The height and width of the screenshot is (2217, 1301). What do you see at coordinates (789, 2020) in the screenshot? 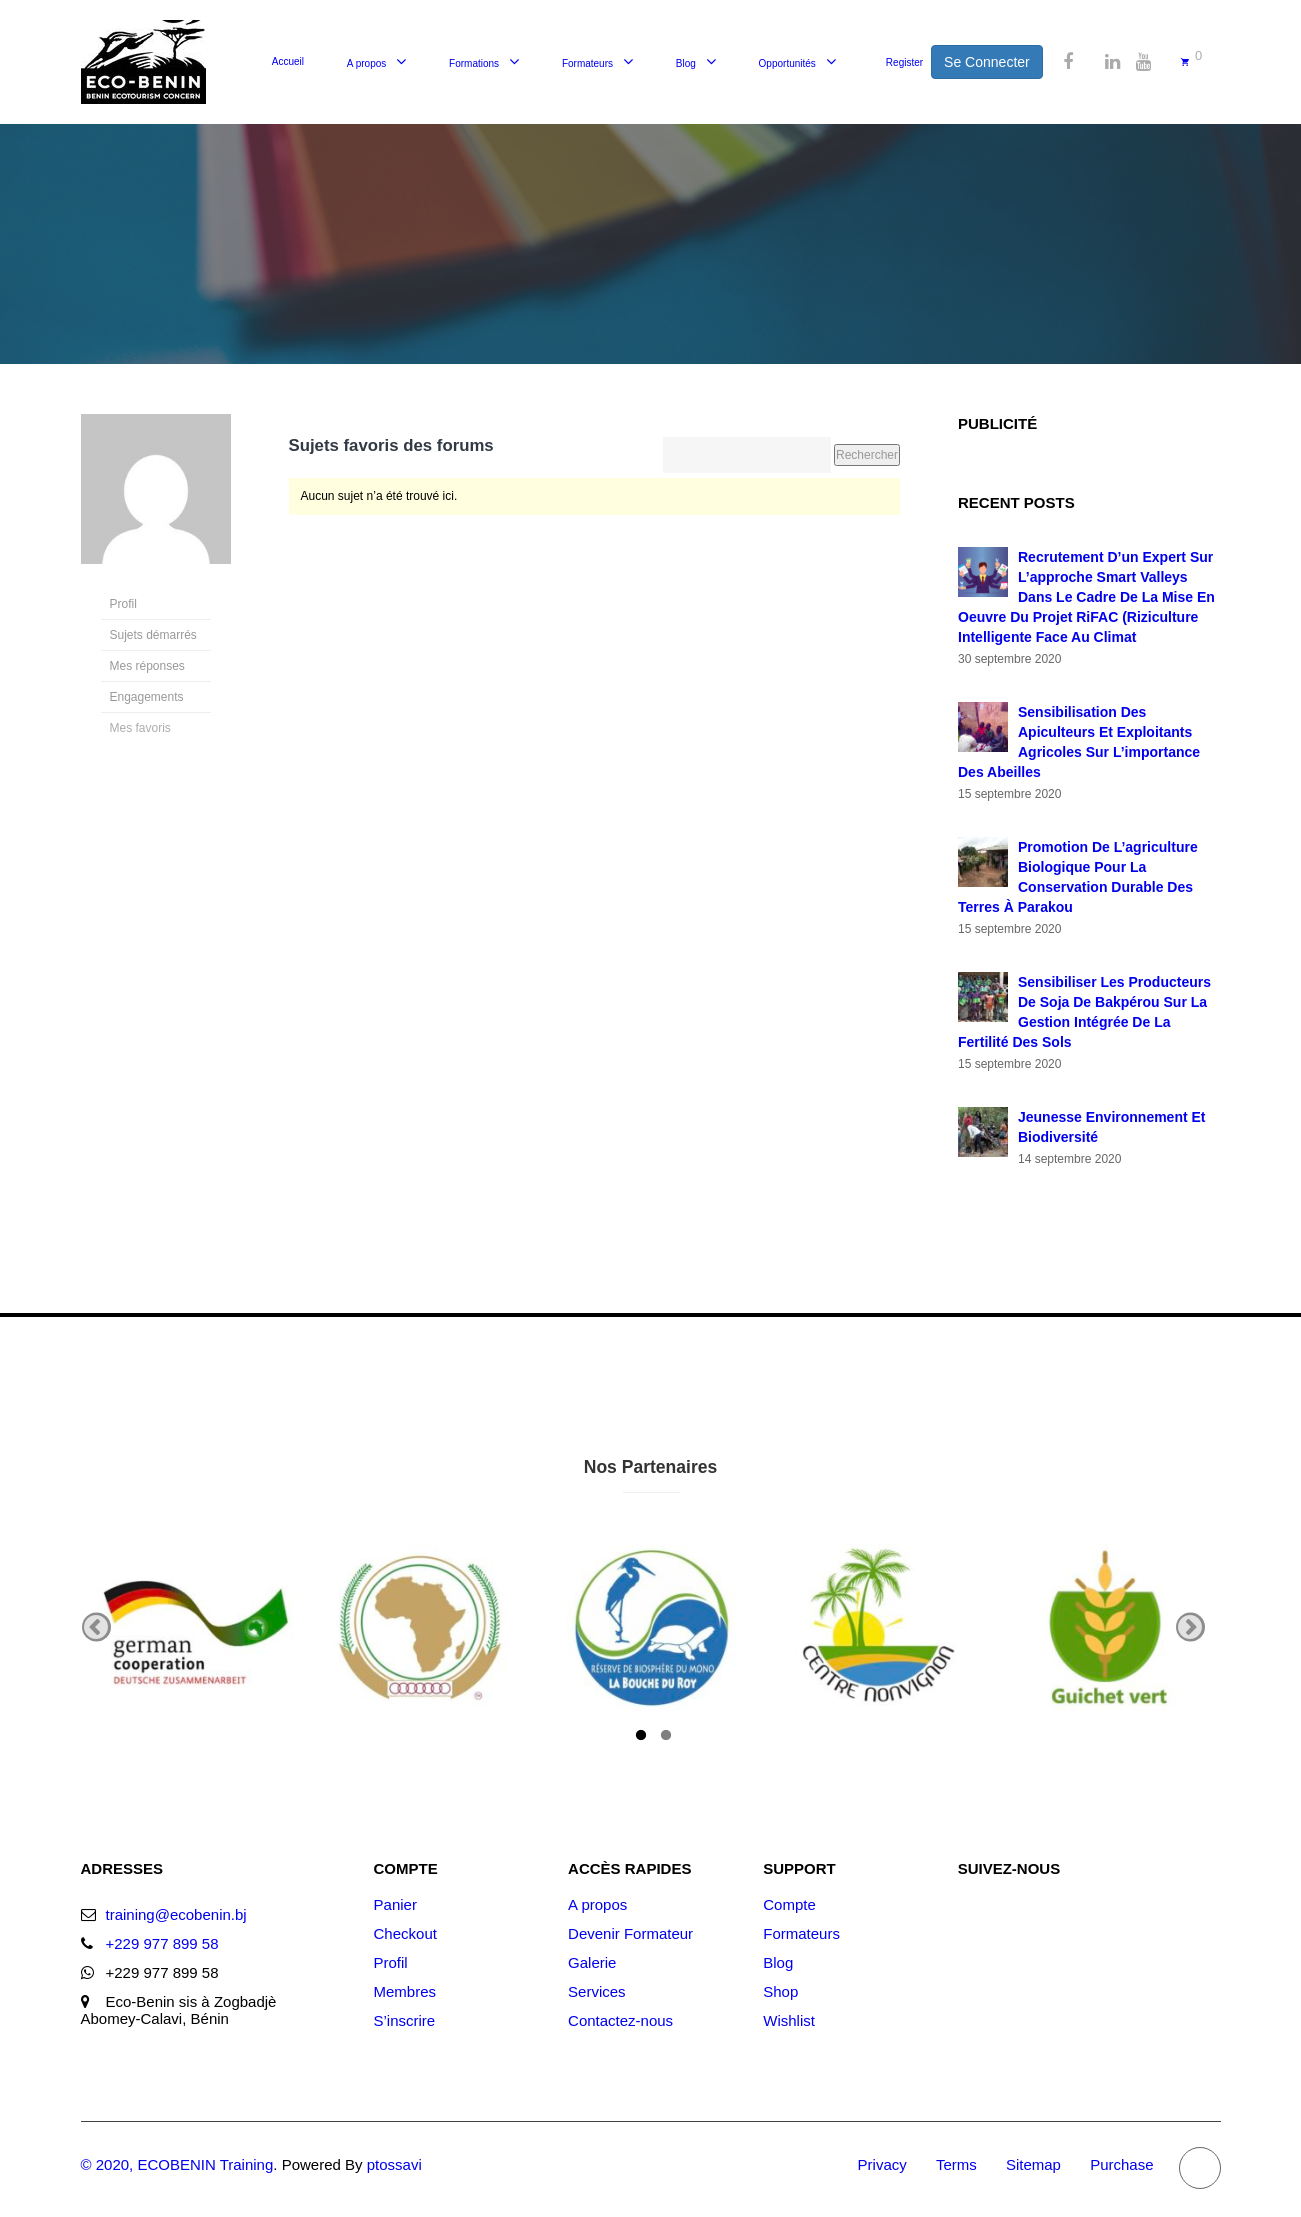
I see `Wishlist` at bounding box center [789, 2020].